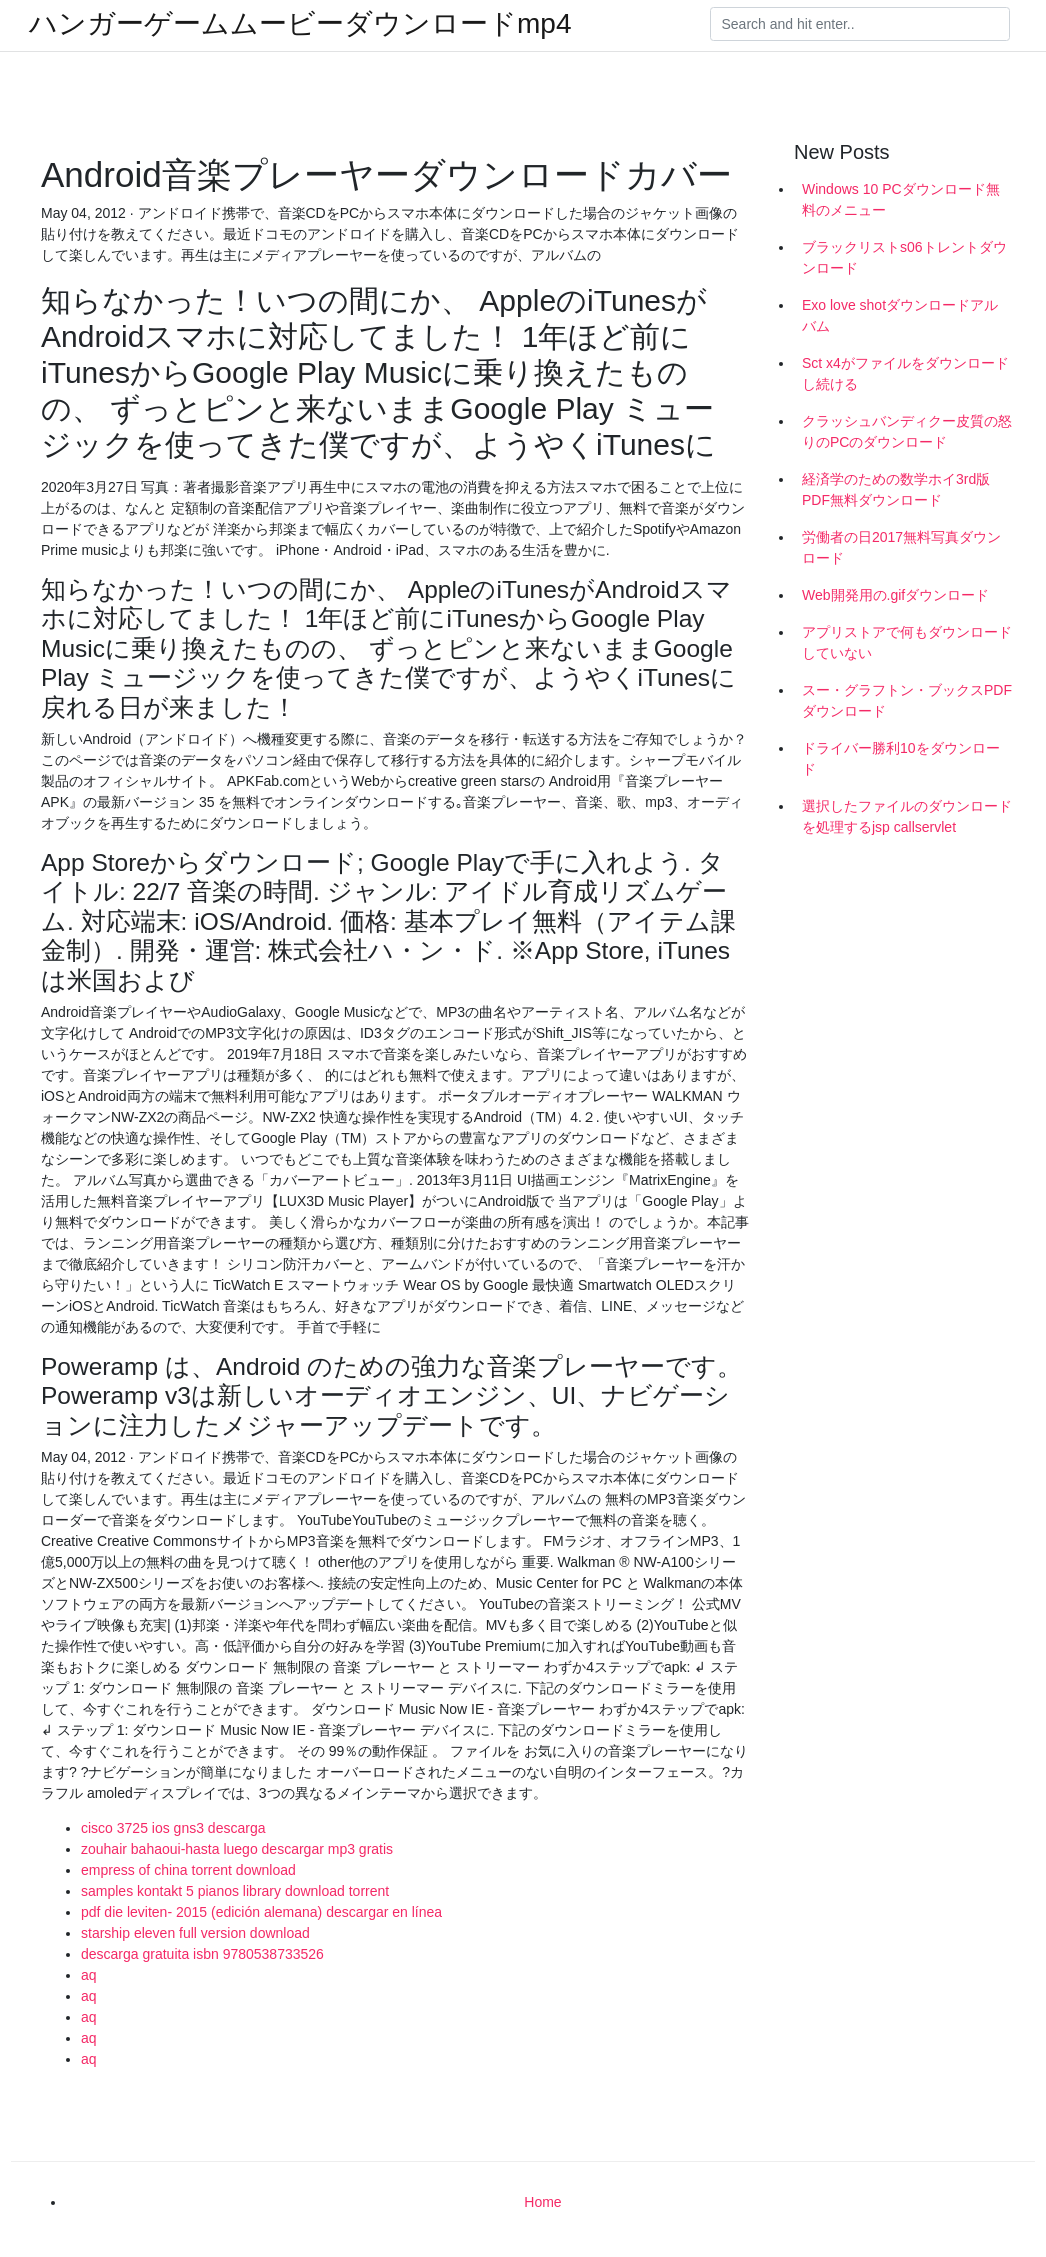  Describe the element at coordinates (261, 1912) in the screenshot. I see `pdf die leviten- 2015 (edición alemana) descargar en línea` at that location.